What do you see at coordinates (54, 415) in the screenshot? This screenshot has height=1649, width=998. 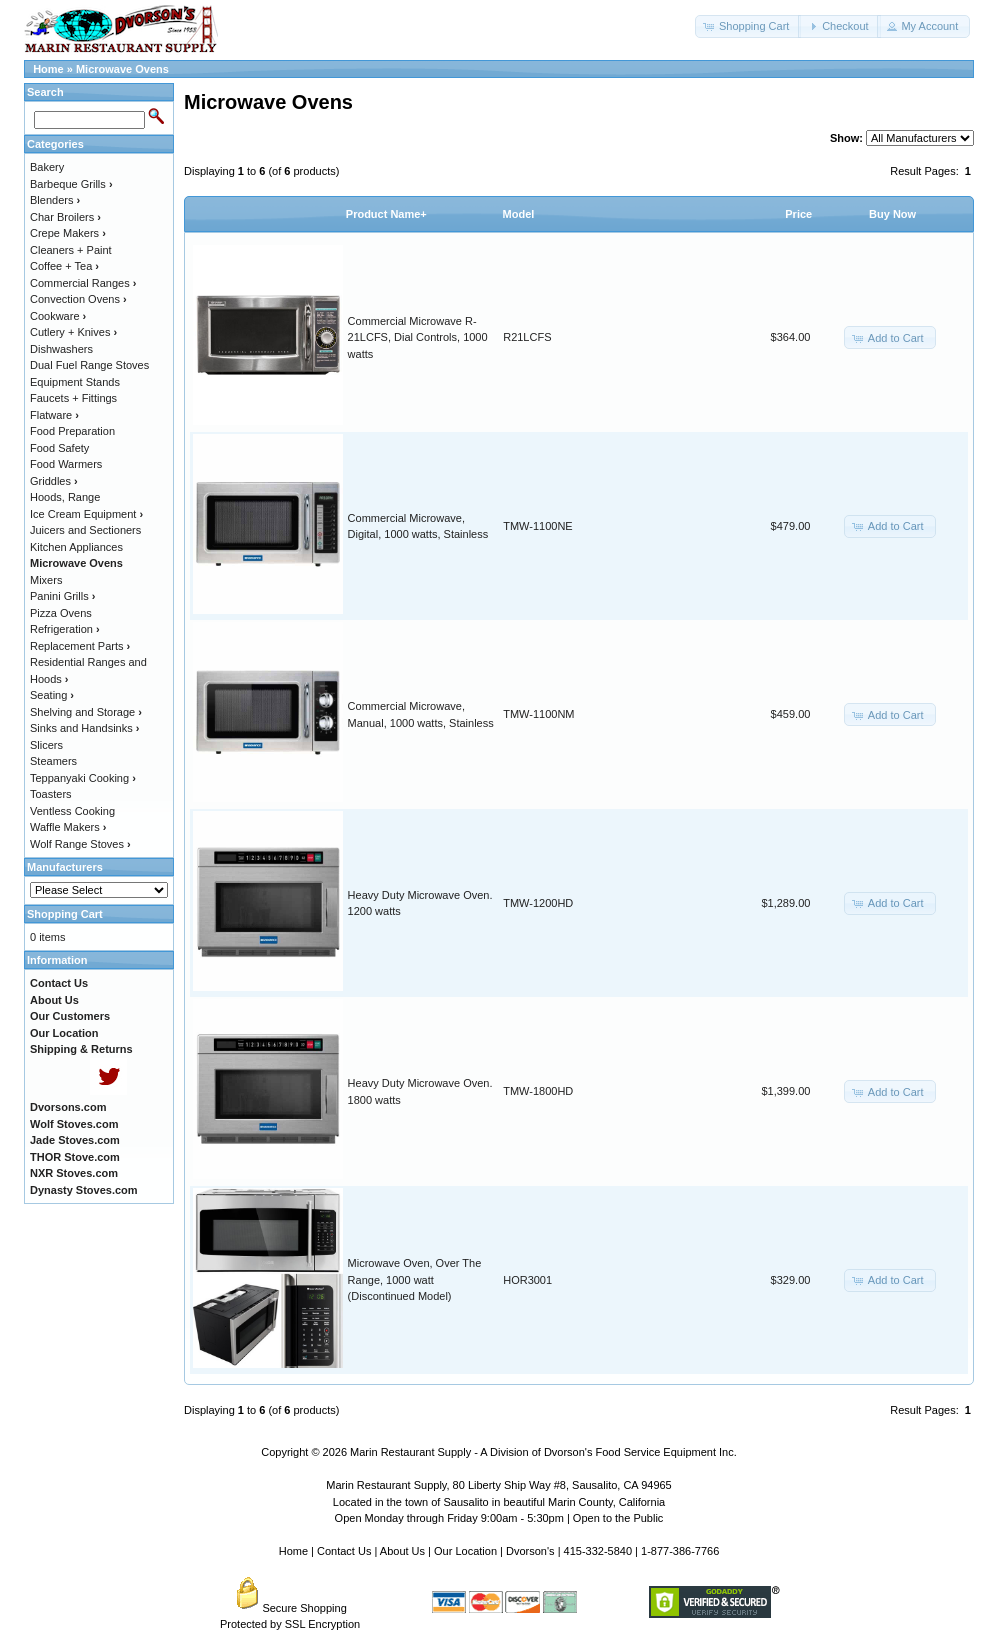 I see `Flatware` at bounding box center [54, 415].